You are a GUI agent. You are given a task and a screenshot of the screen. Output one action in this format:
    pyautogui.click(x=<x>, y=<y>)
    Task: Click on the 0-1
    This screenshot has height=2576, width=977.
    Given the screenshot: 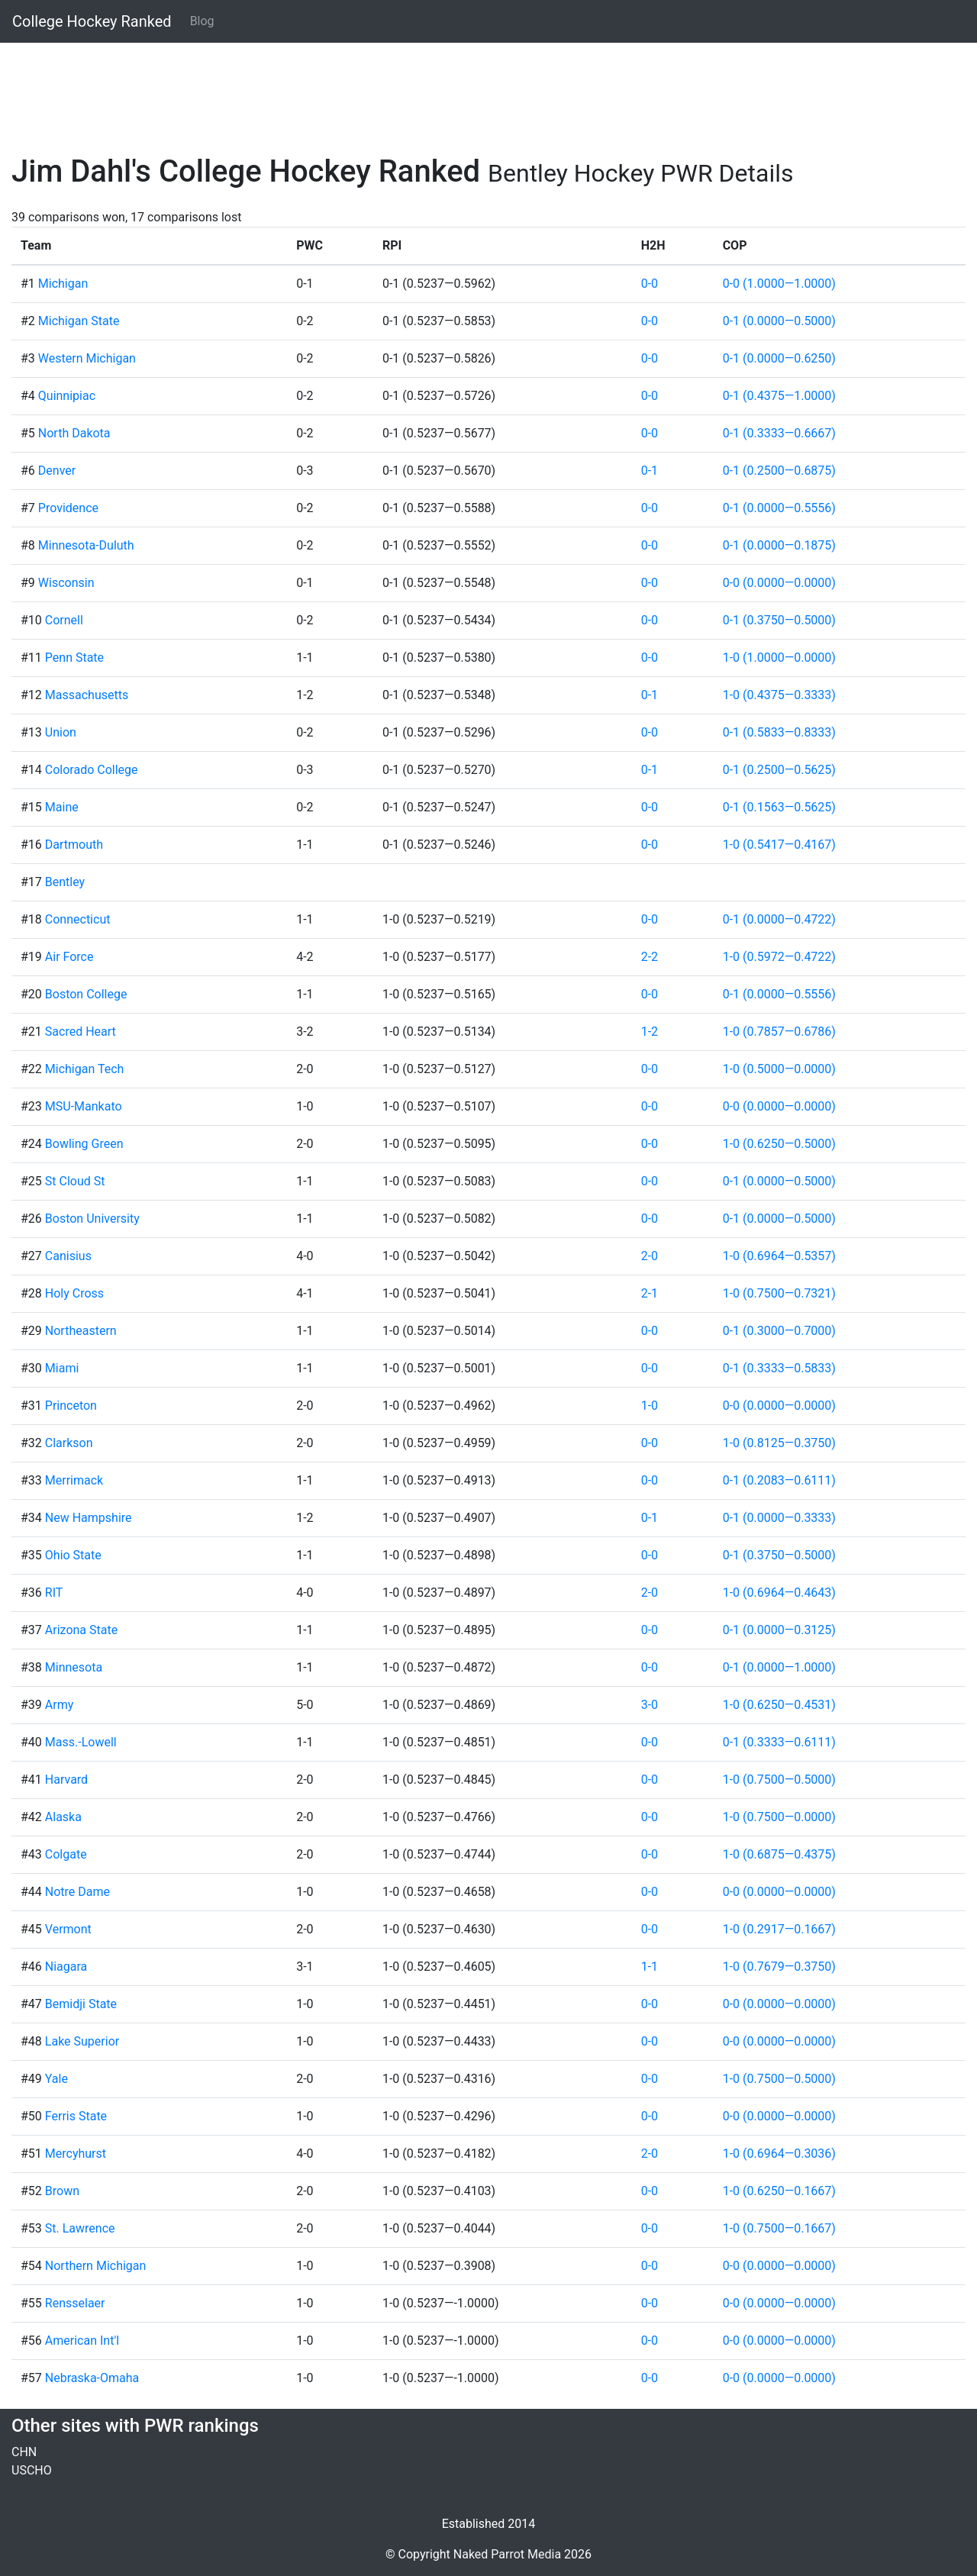 What is the action you would take?
    pyautogui.click(x=649, y=470)
    